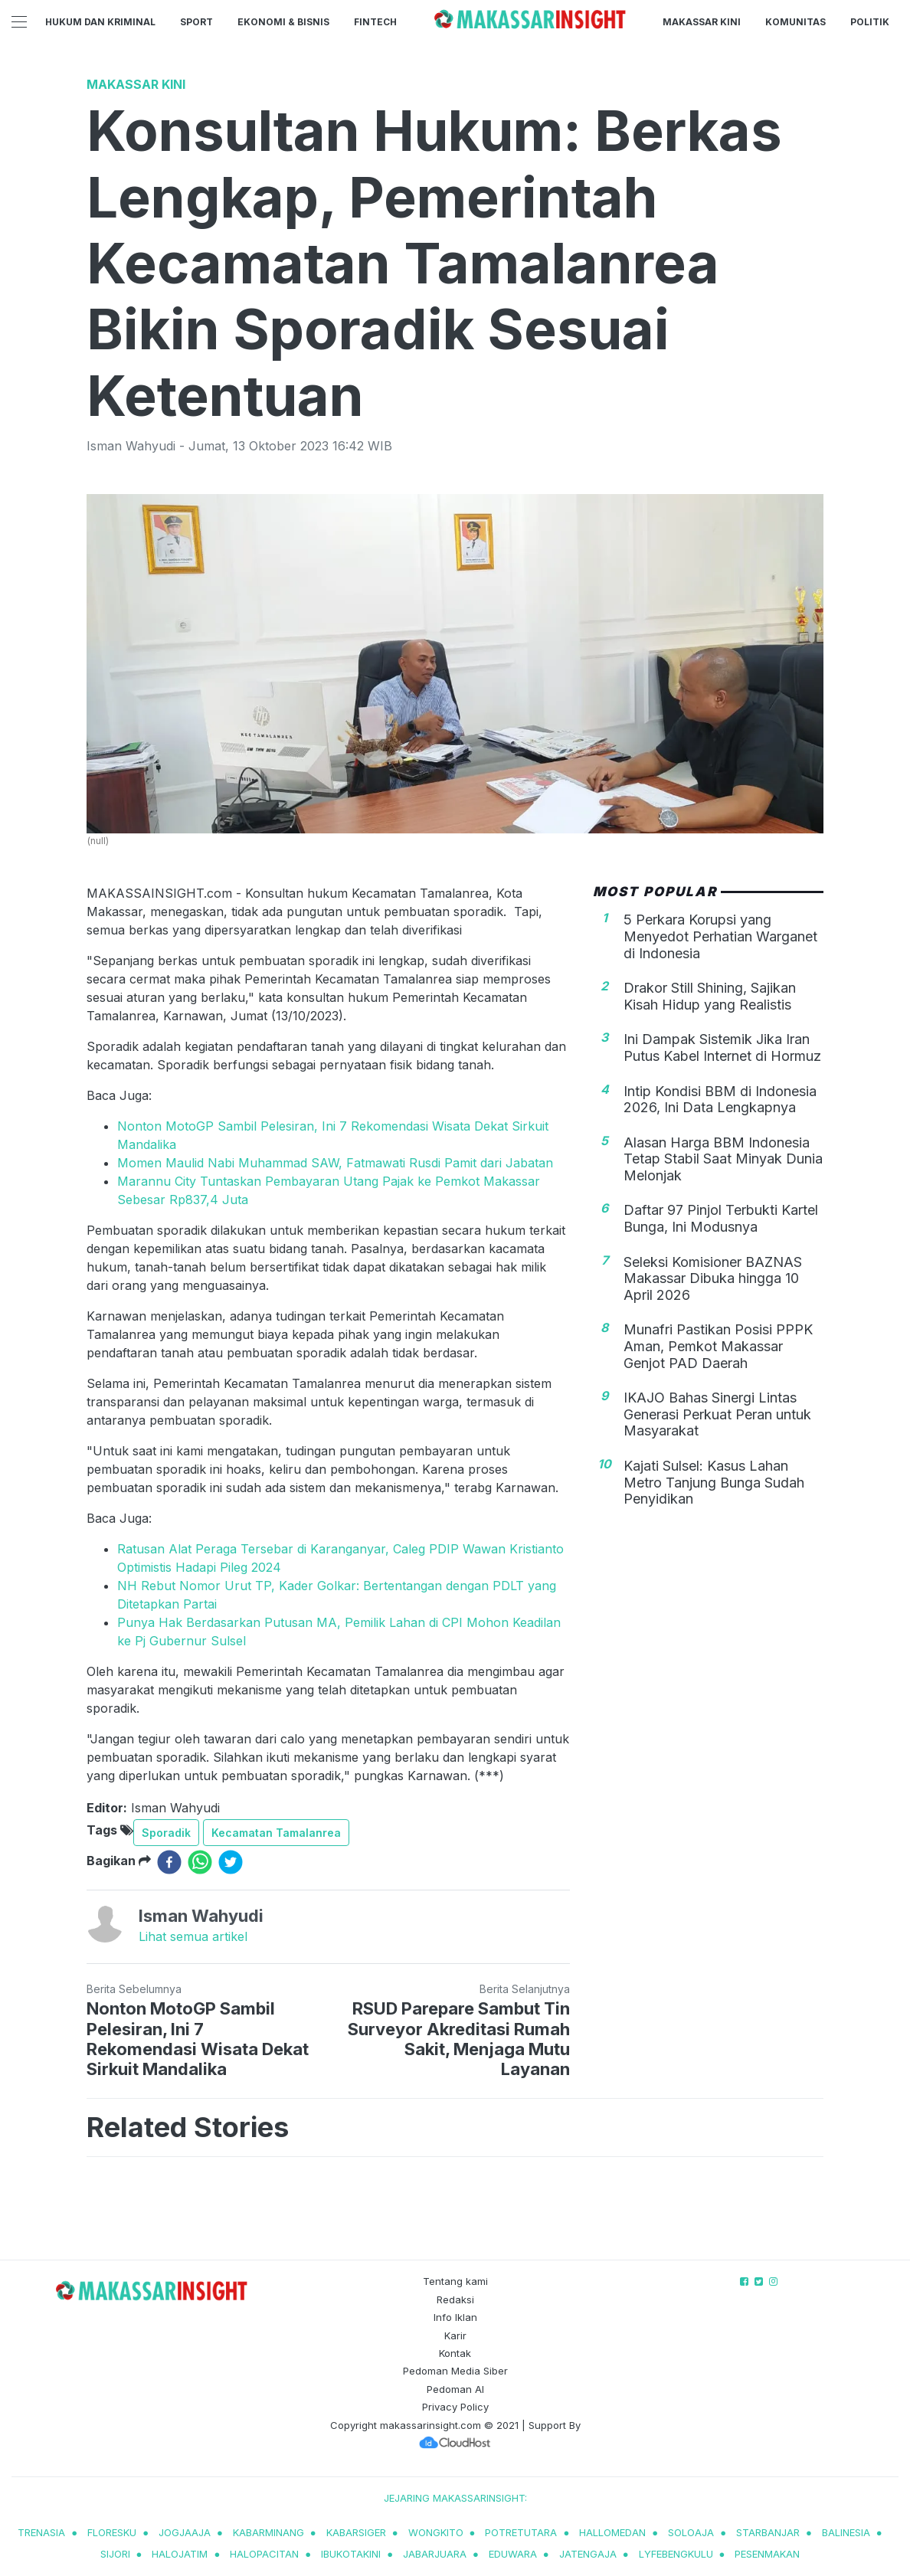 The image size is (910, 2576). I want to click on potretutara, so click(521, 2532).